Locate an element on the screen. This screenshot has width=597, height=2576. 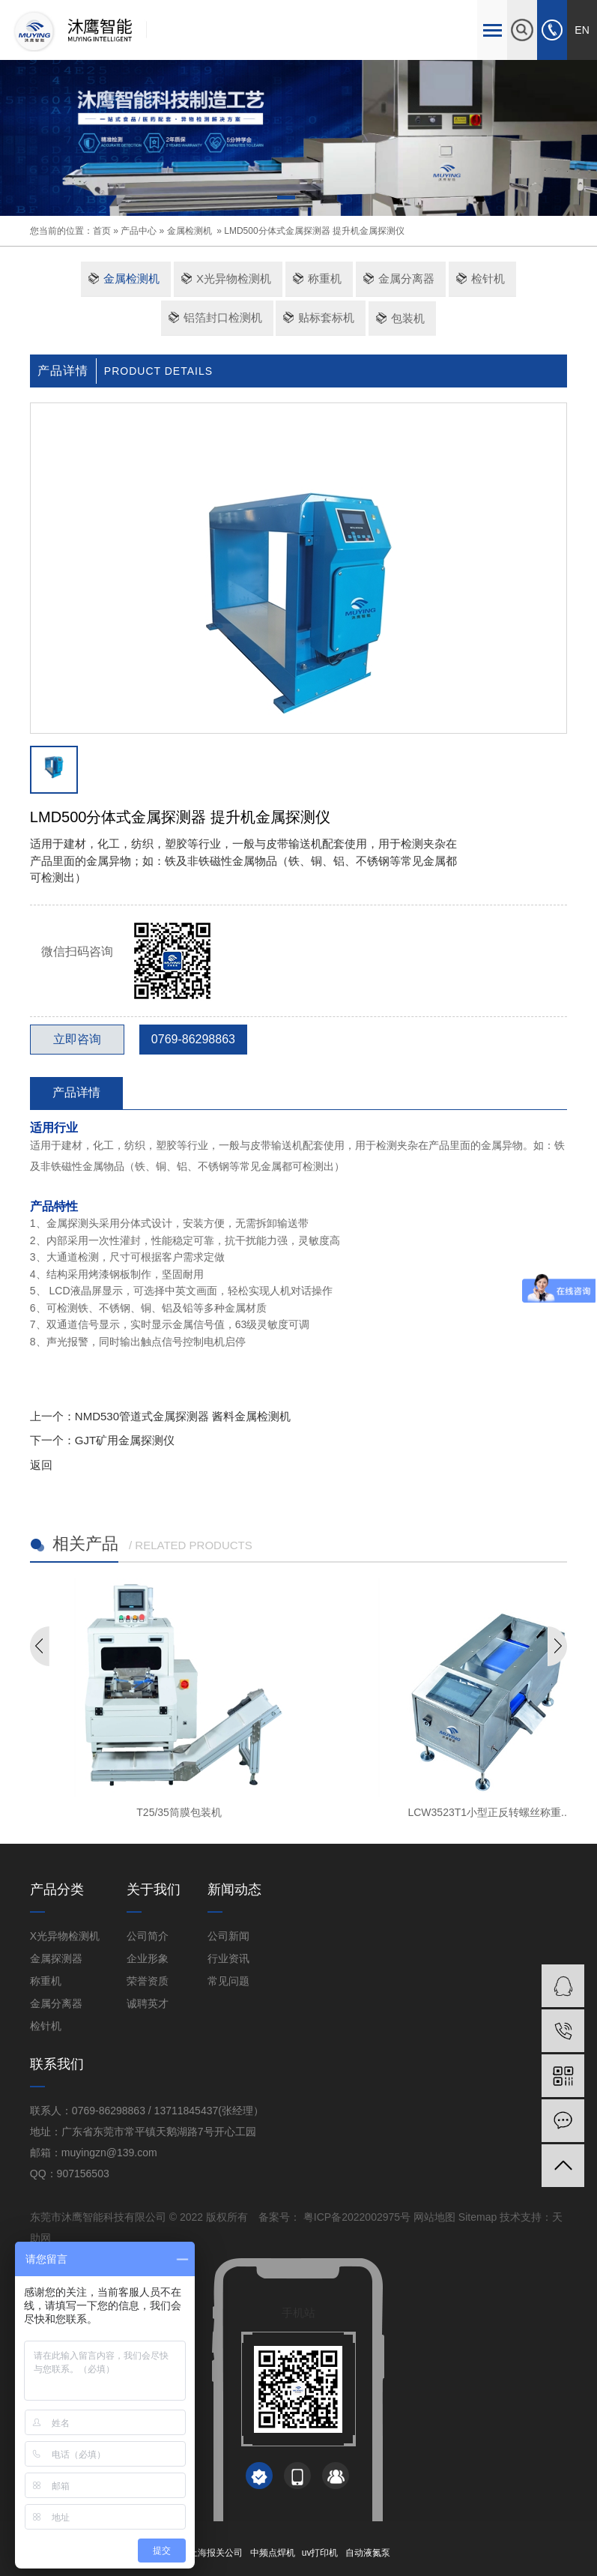
公司简介 is located at coordinates (148, 1936).